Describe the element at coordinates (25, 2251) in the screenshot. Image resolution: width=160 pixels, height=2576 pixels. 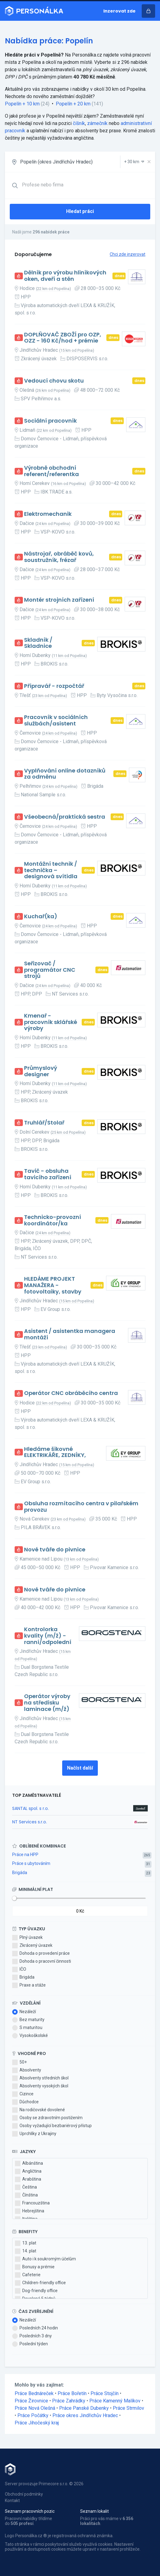
I see `14. plat` at that location.